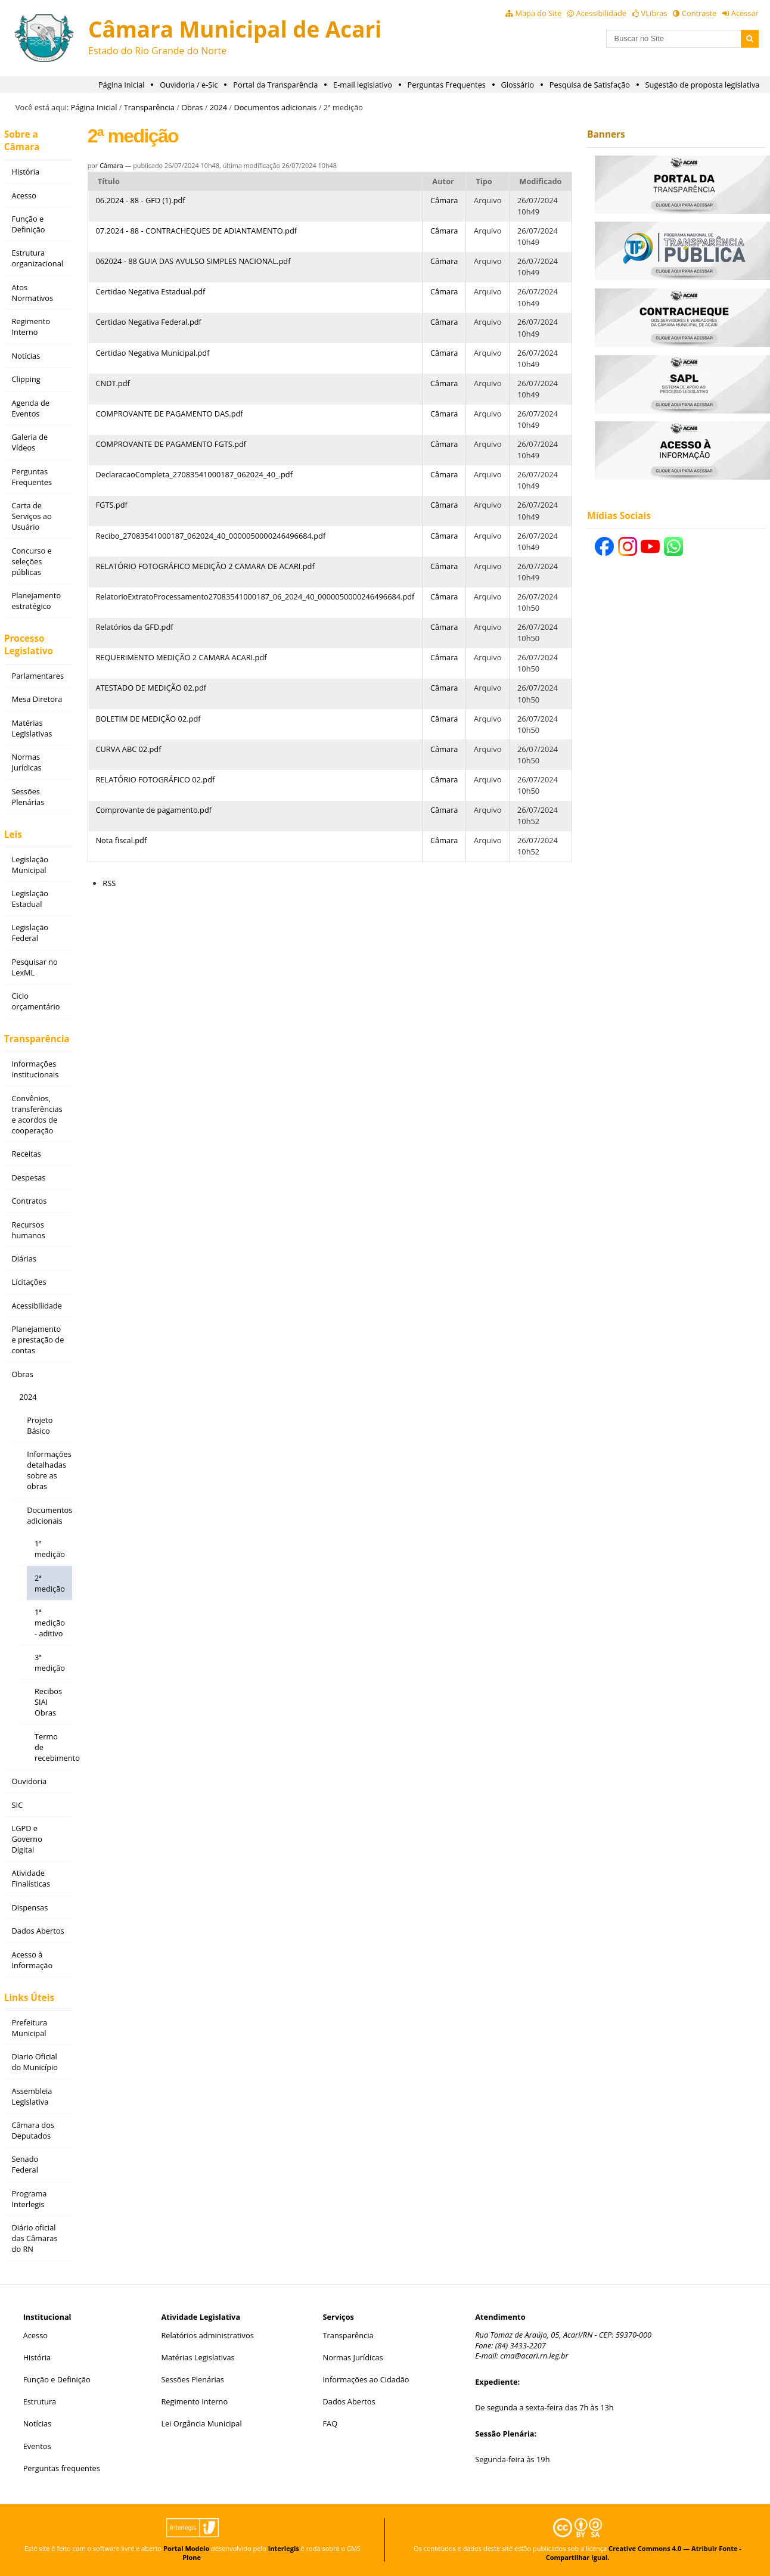  I want to click on Câmara, so click(111, 165).